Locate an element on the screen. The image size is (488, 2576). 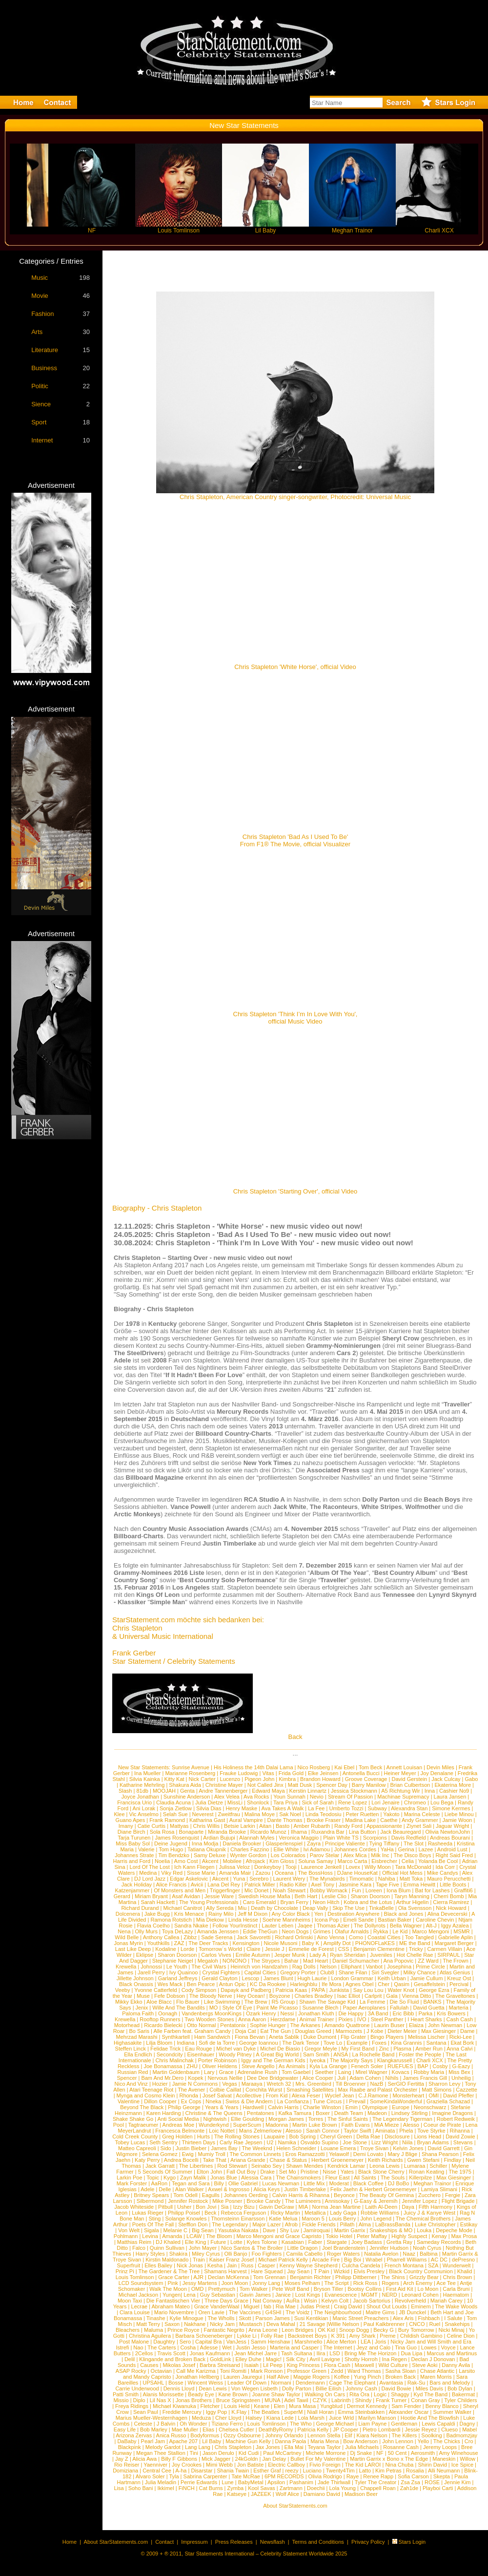
Marius Mueller-Westernhagen is located at coordinates (151, 2418).